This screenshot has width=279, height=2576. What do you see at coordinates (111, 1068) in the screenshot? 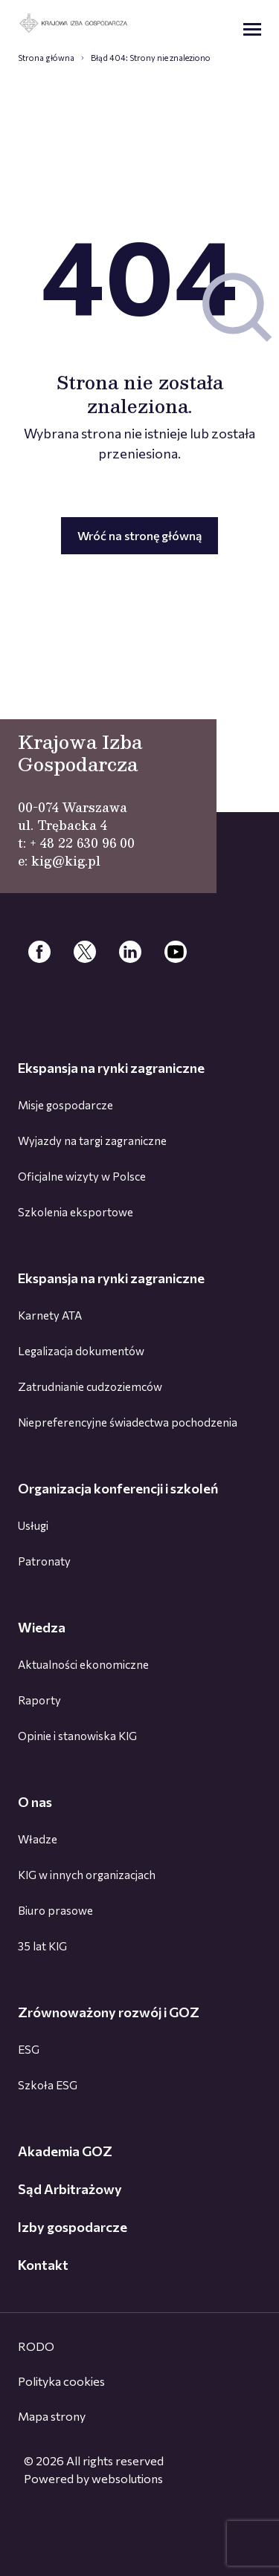
I see `Ekspansja na rynki zagraniczne` at bounding box center [111, 1068].